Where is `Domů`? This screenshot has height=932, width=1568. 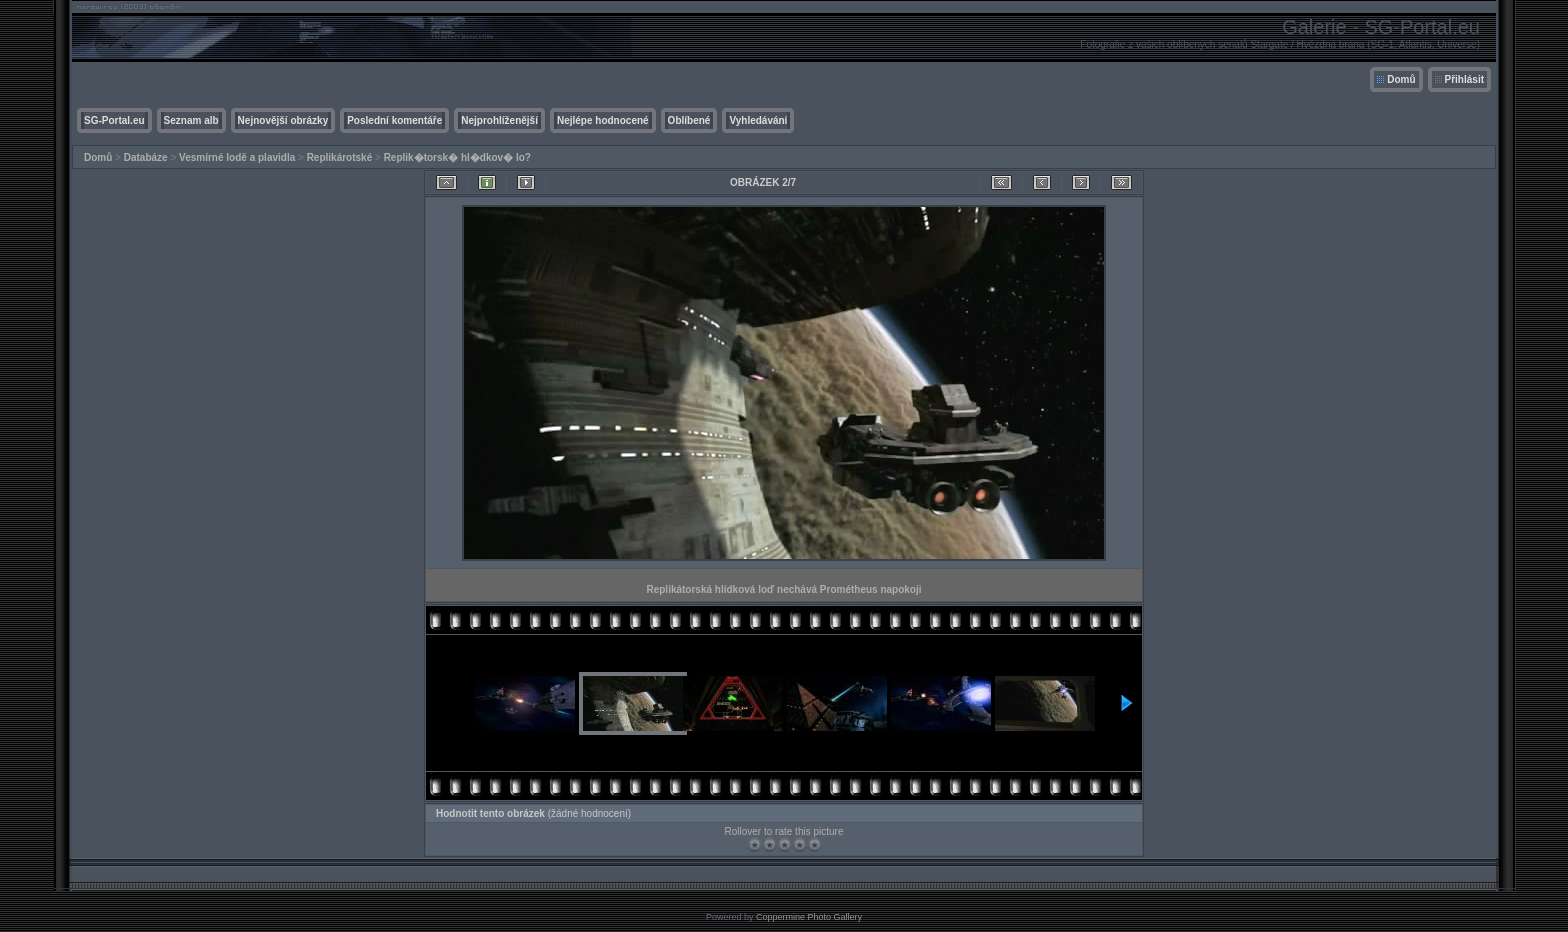
Domů is located at coordinates (1401, 79).